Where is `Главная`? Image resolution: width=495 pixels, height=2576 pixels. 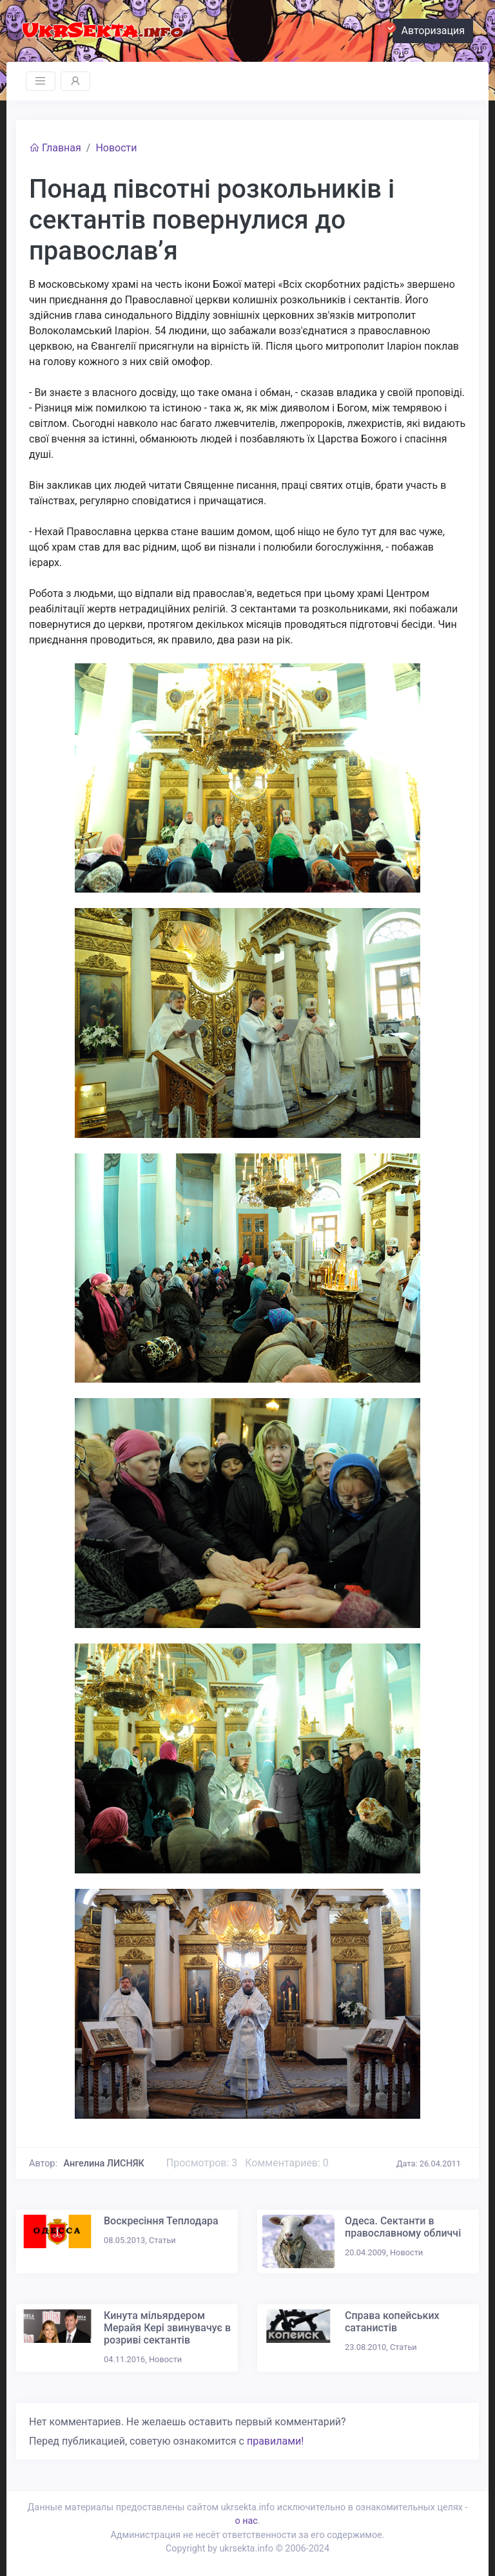 Главная is located at coordinates (55, 148).